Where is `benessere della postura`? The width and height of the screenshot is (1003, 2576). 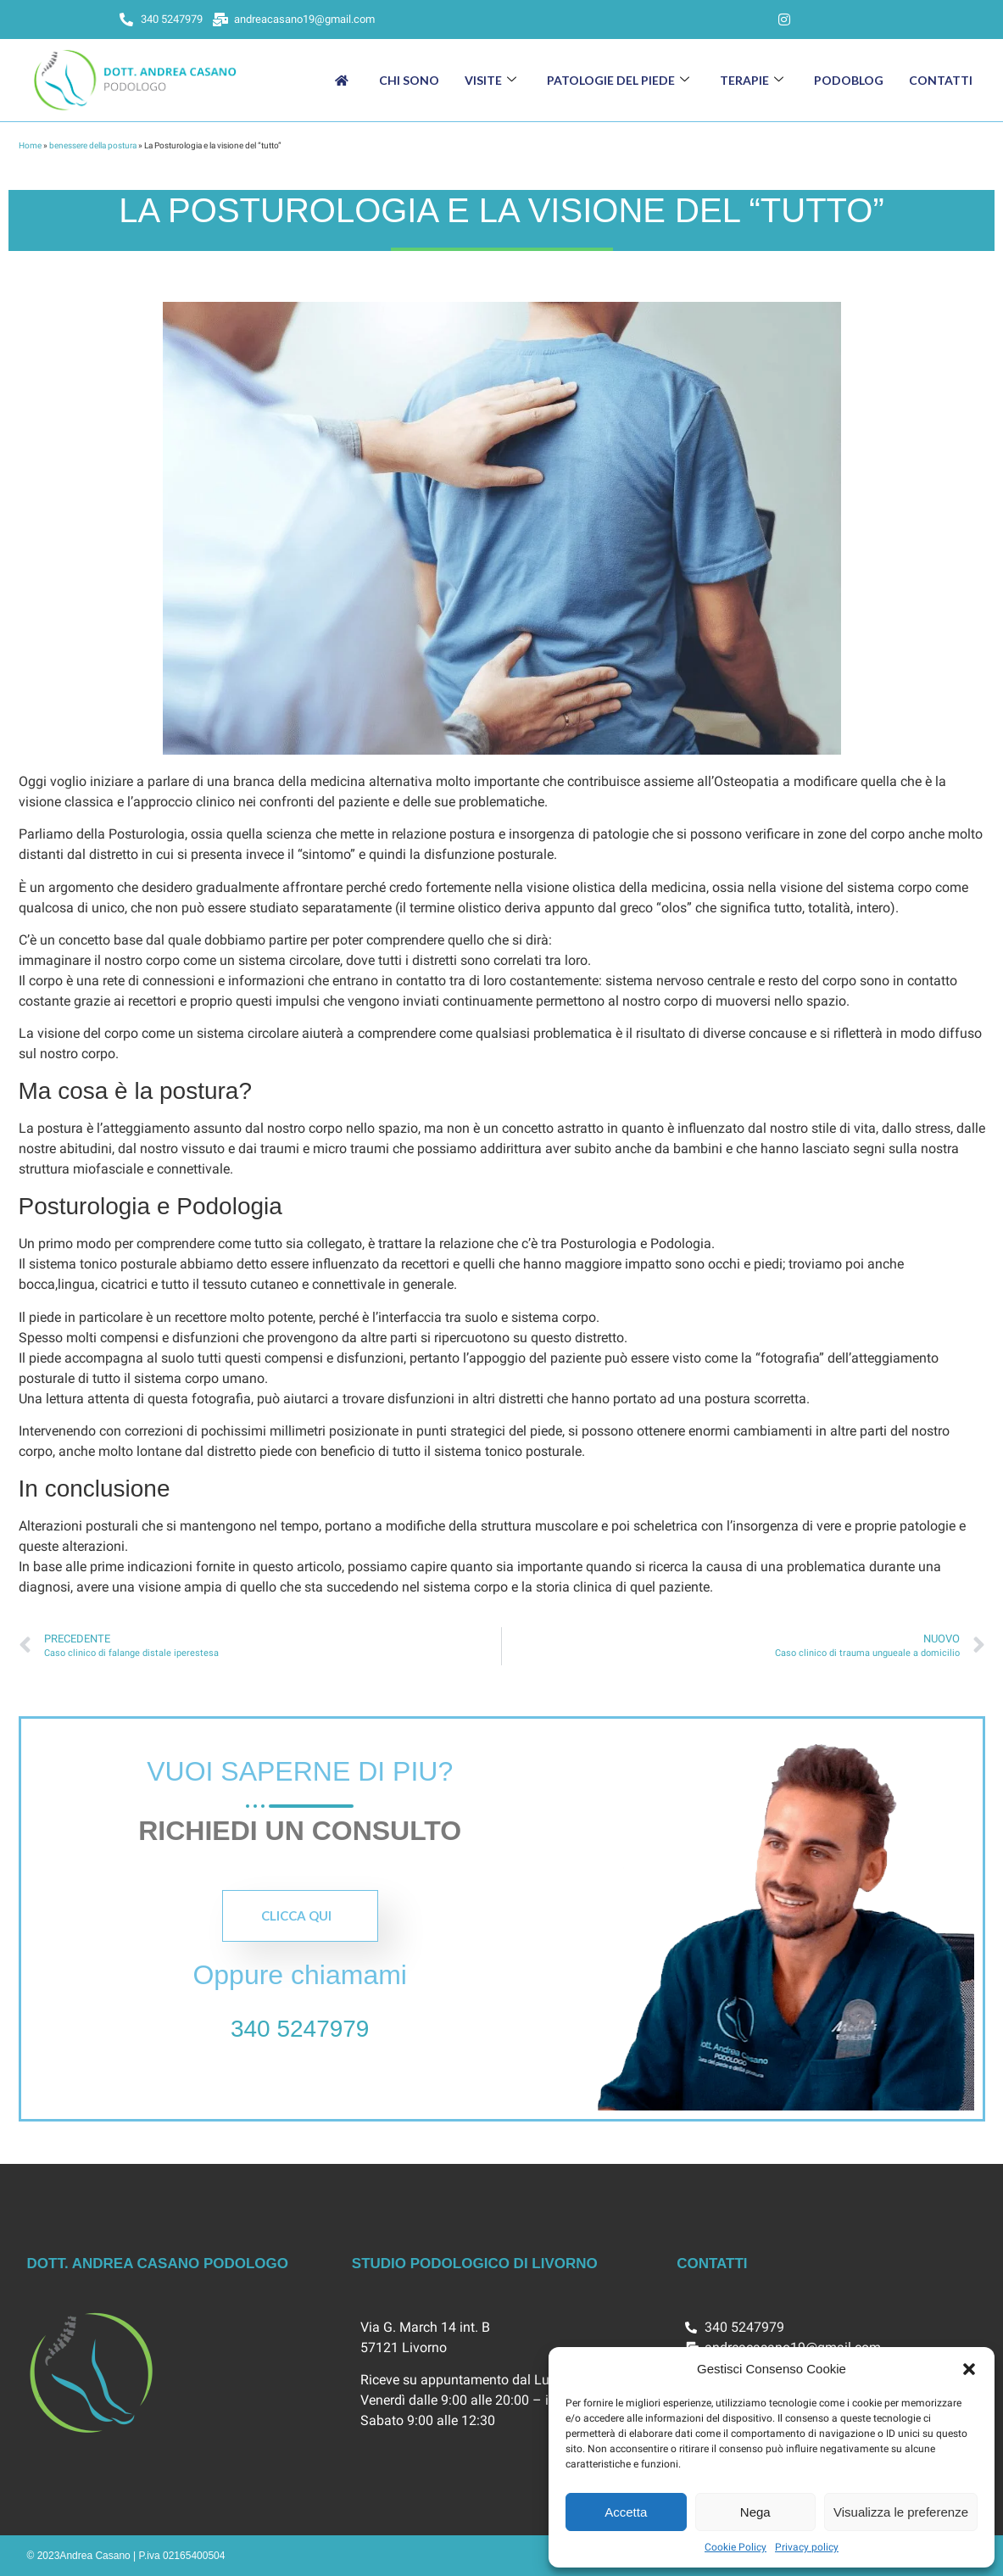
benessere della postura is located at coordinates (93, 145).